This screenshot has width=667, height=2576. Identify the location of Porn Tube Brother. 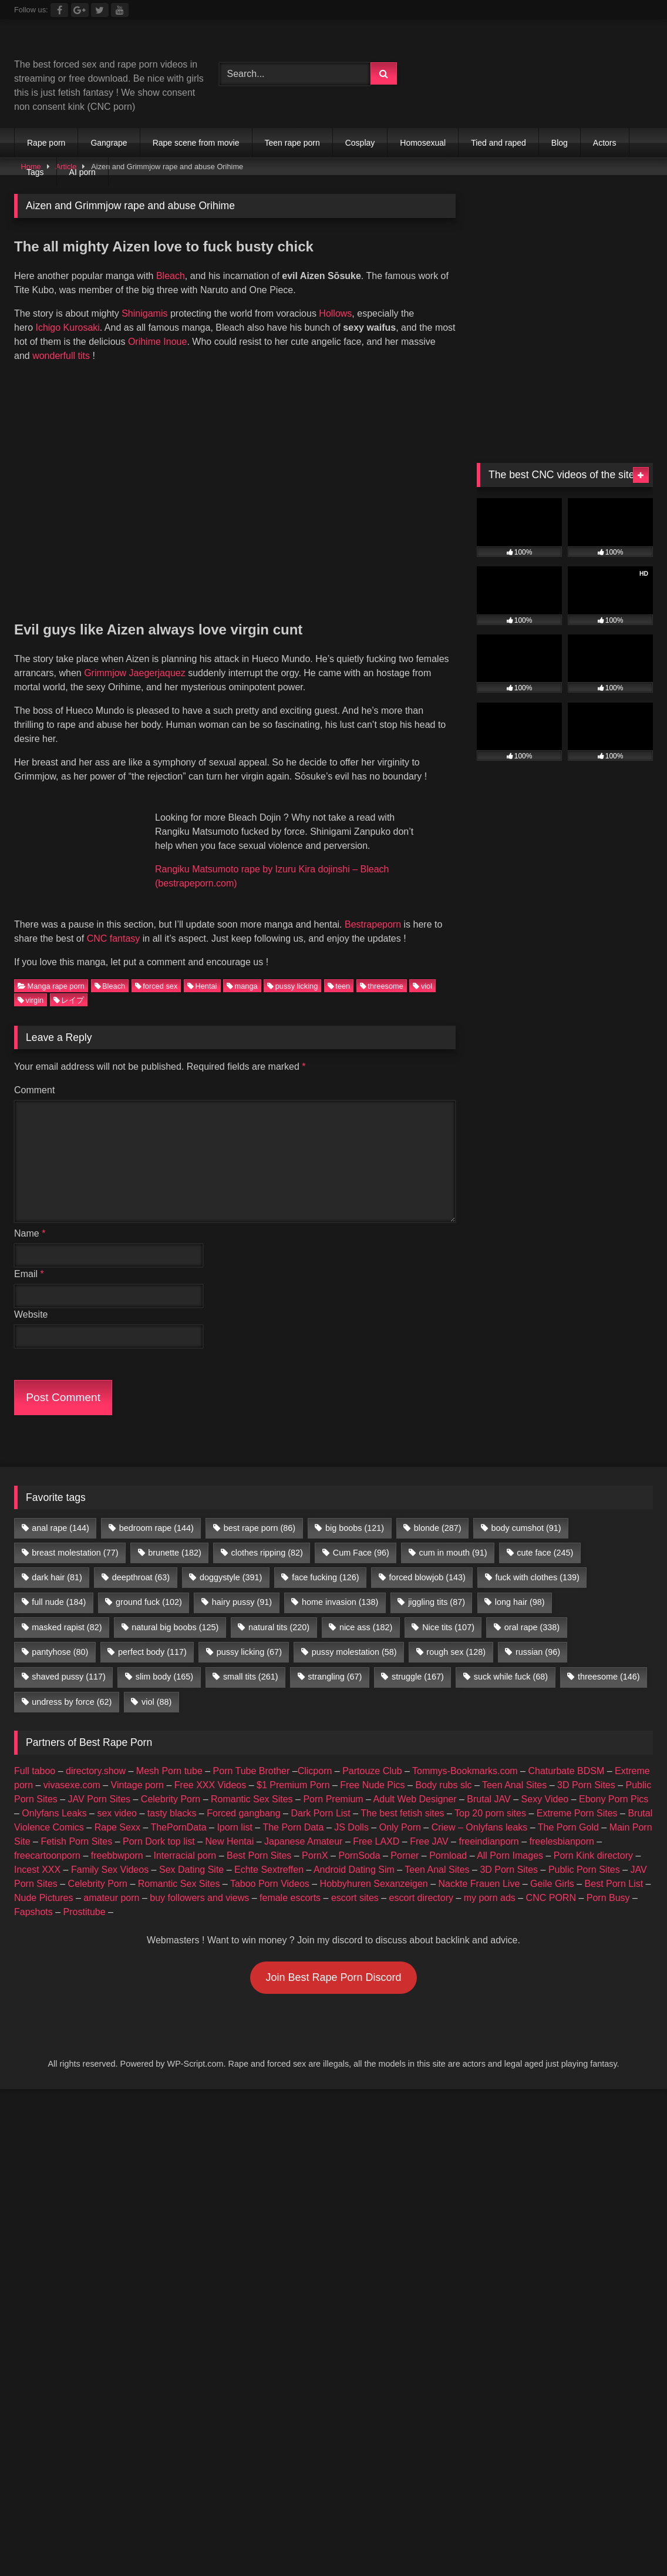
(251, 1754).